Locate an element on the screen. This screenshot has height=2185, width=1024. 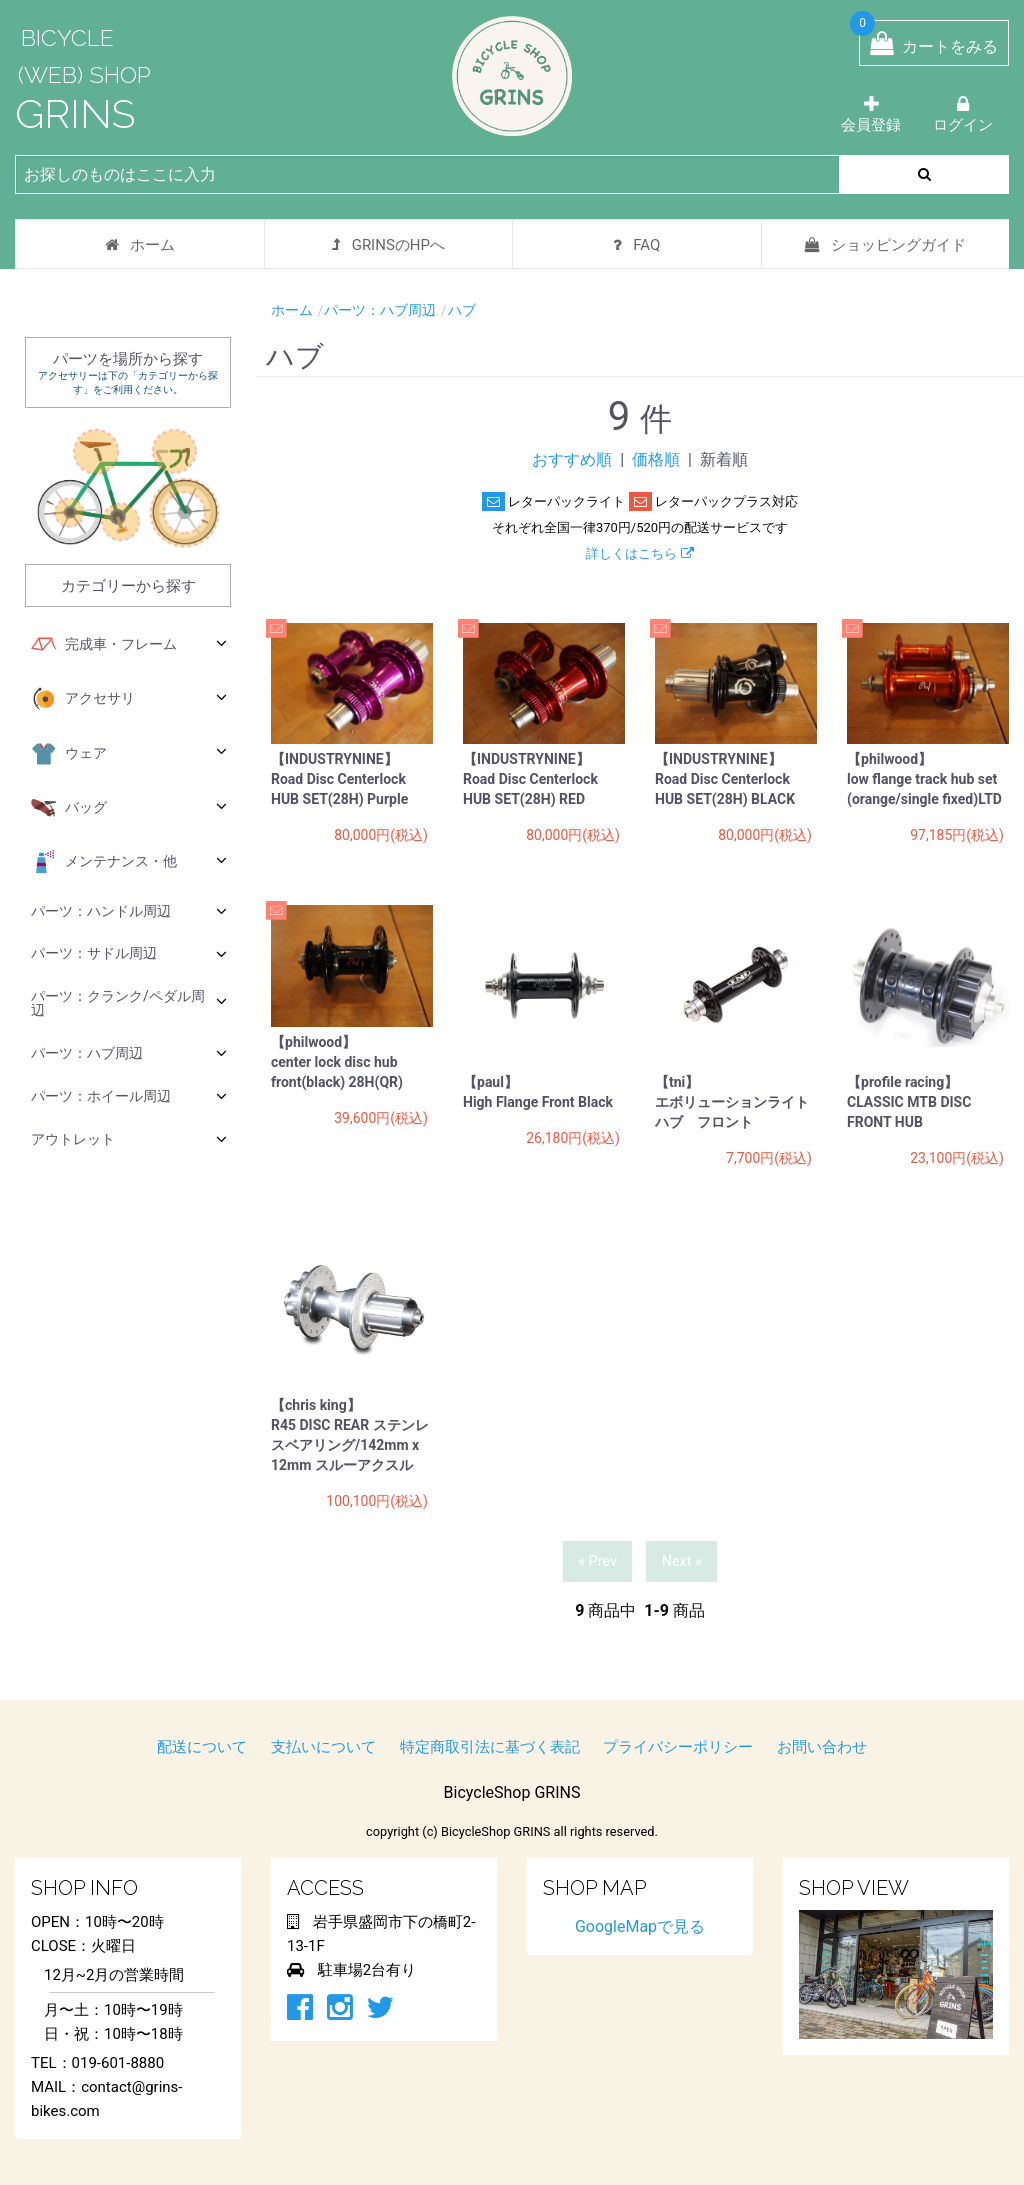
GoogleMapで見る is located at coordinates (640, 1926).